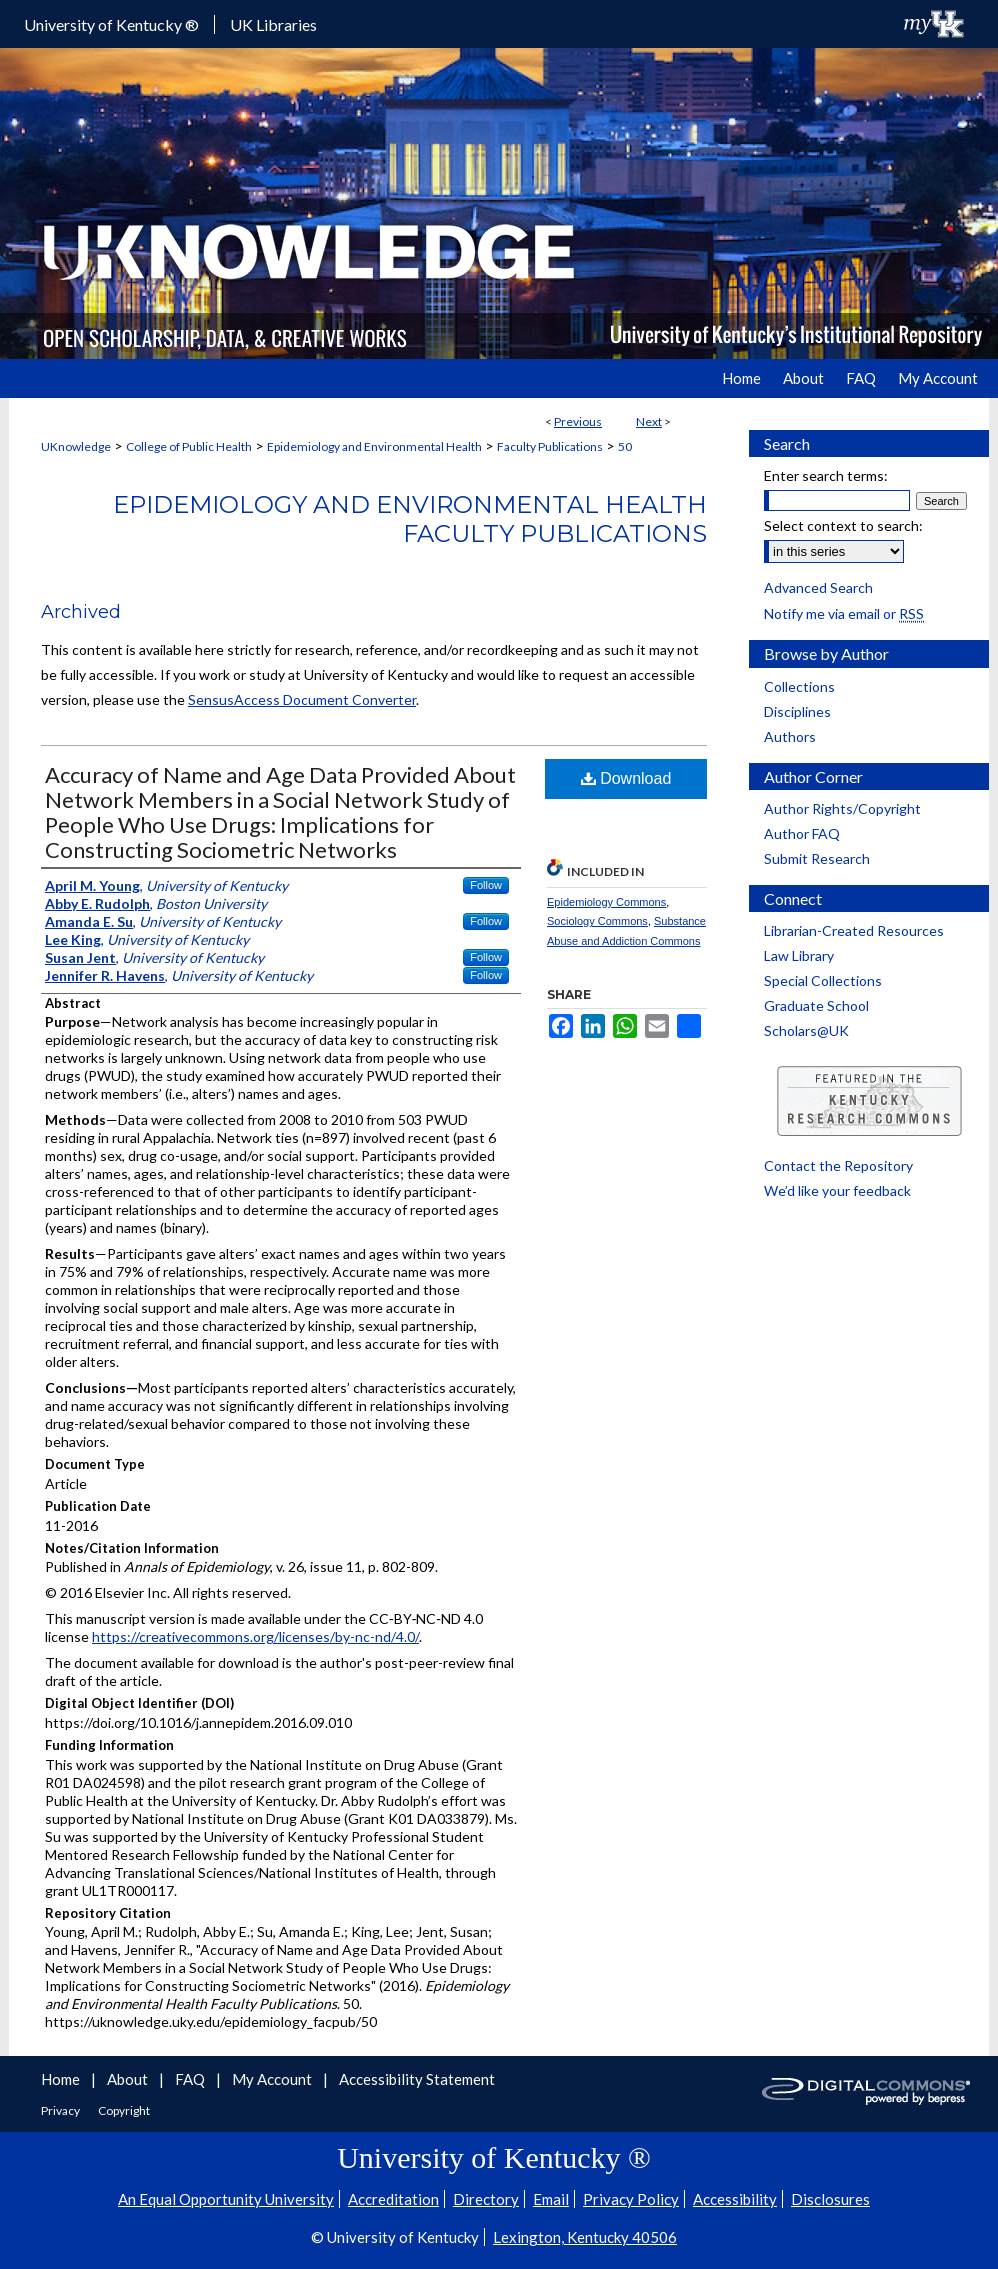 Image resolution: width=998 pixels, height=2269 pixels. I want to click on Lexington, Kentucky 40506, so click(585, 2237).